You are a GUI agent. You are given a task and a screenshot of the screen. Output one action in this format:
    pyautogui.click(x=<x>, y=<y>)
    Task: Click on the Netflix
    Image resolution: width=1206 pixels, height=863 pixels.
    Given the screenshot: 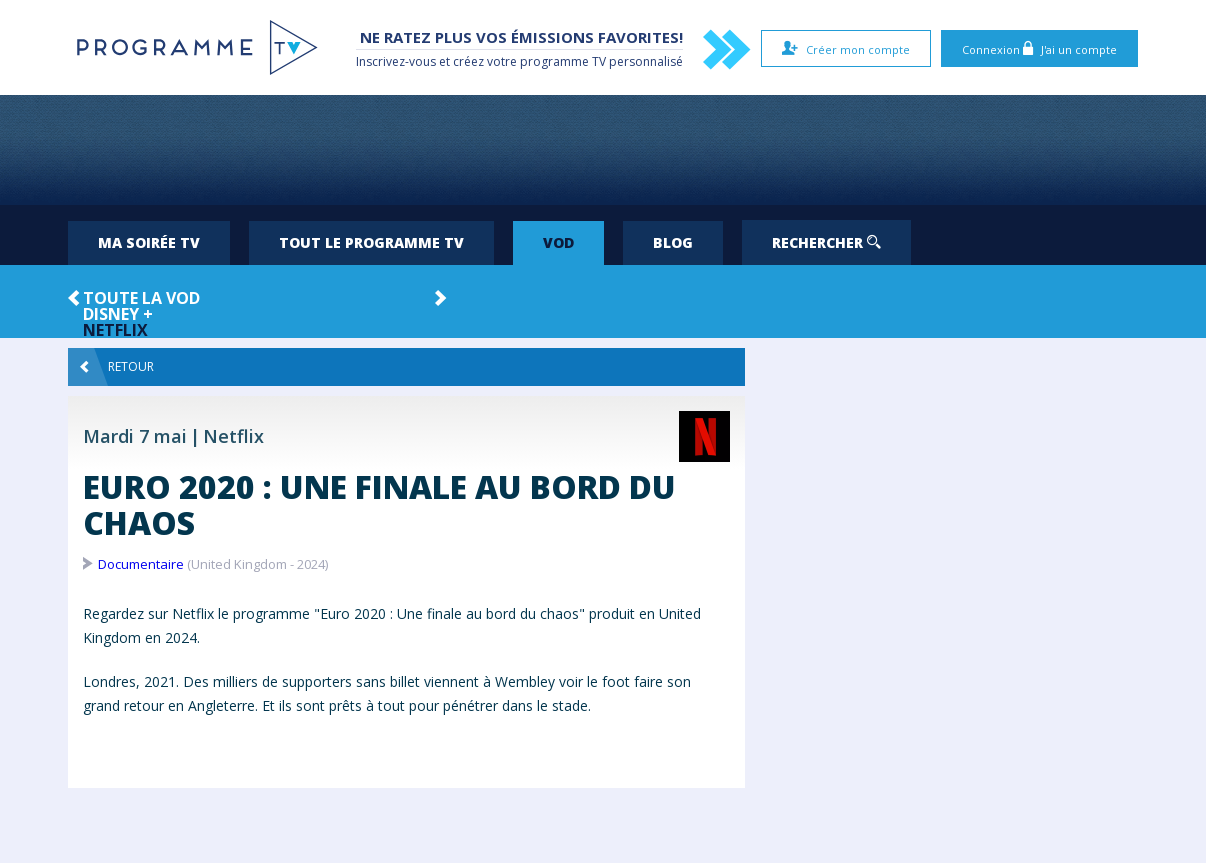 What is the action you would take?
    pyautogui.click(x=115, y=330)
    